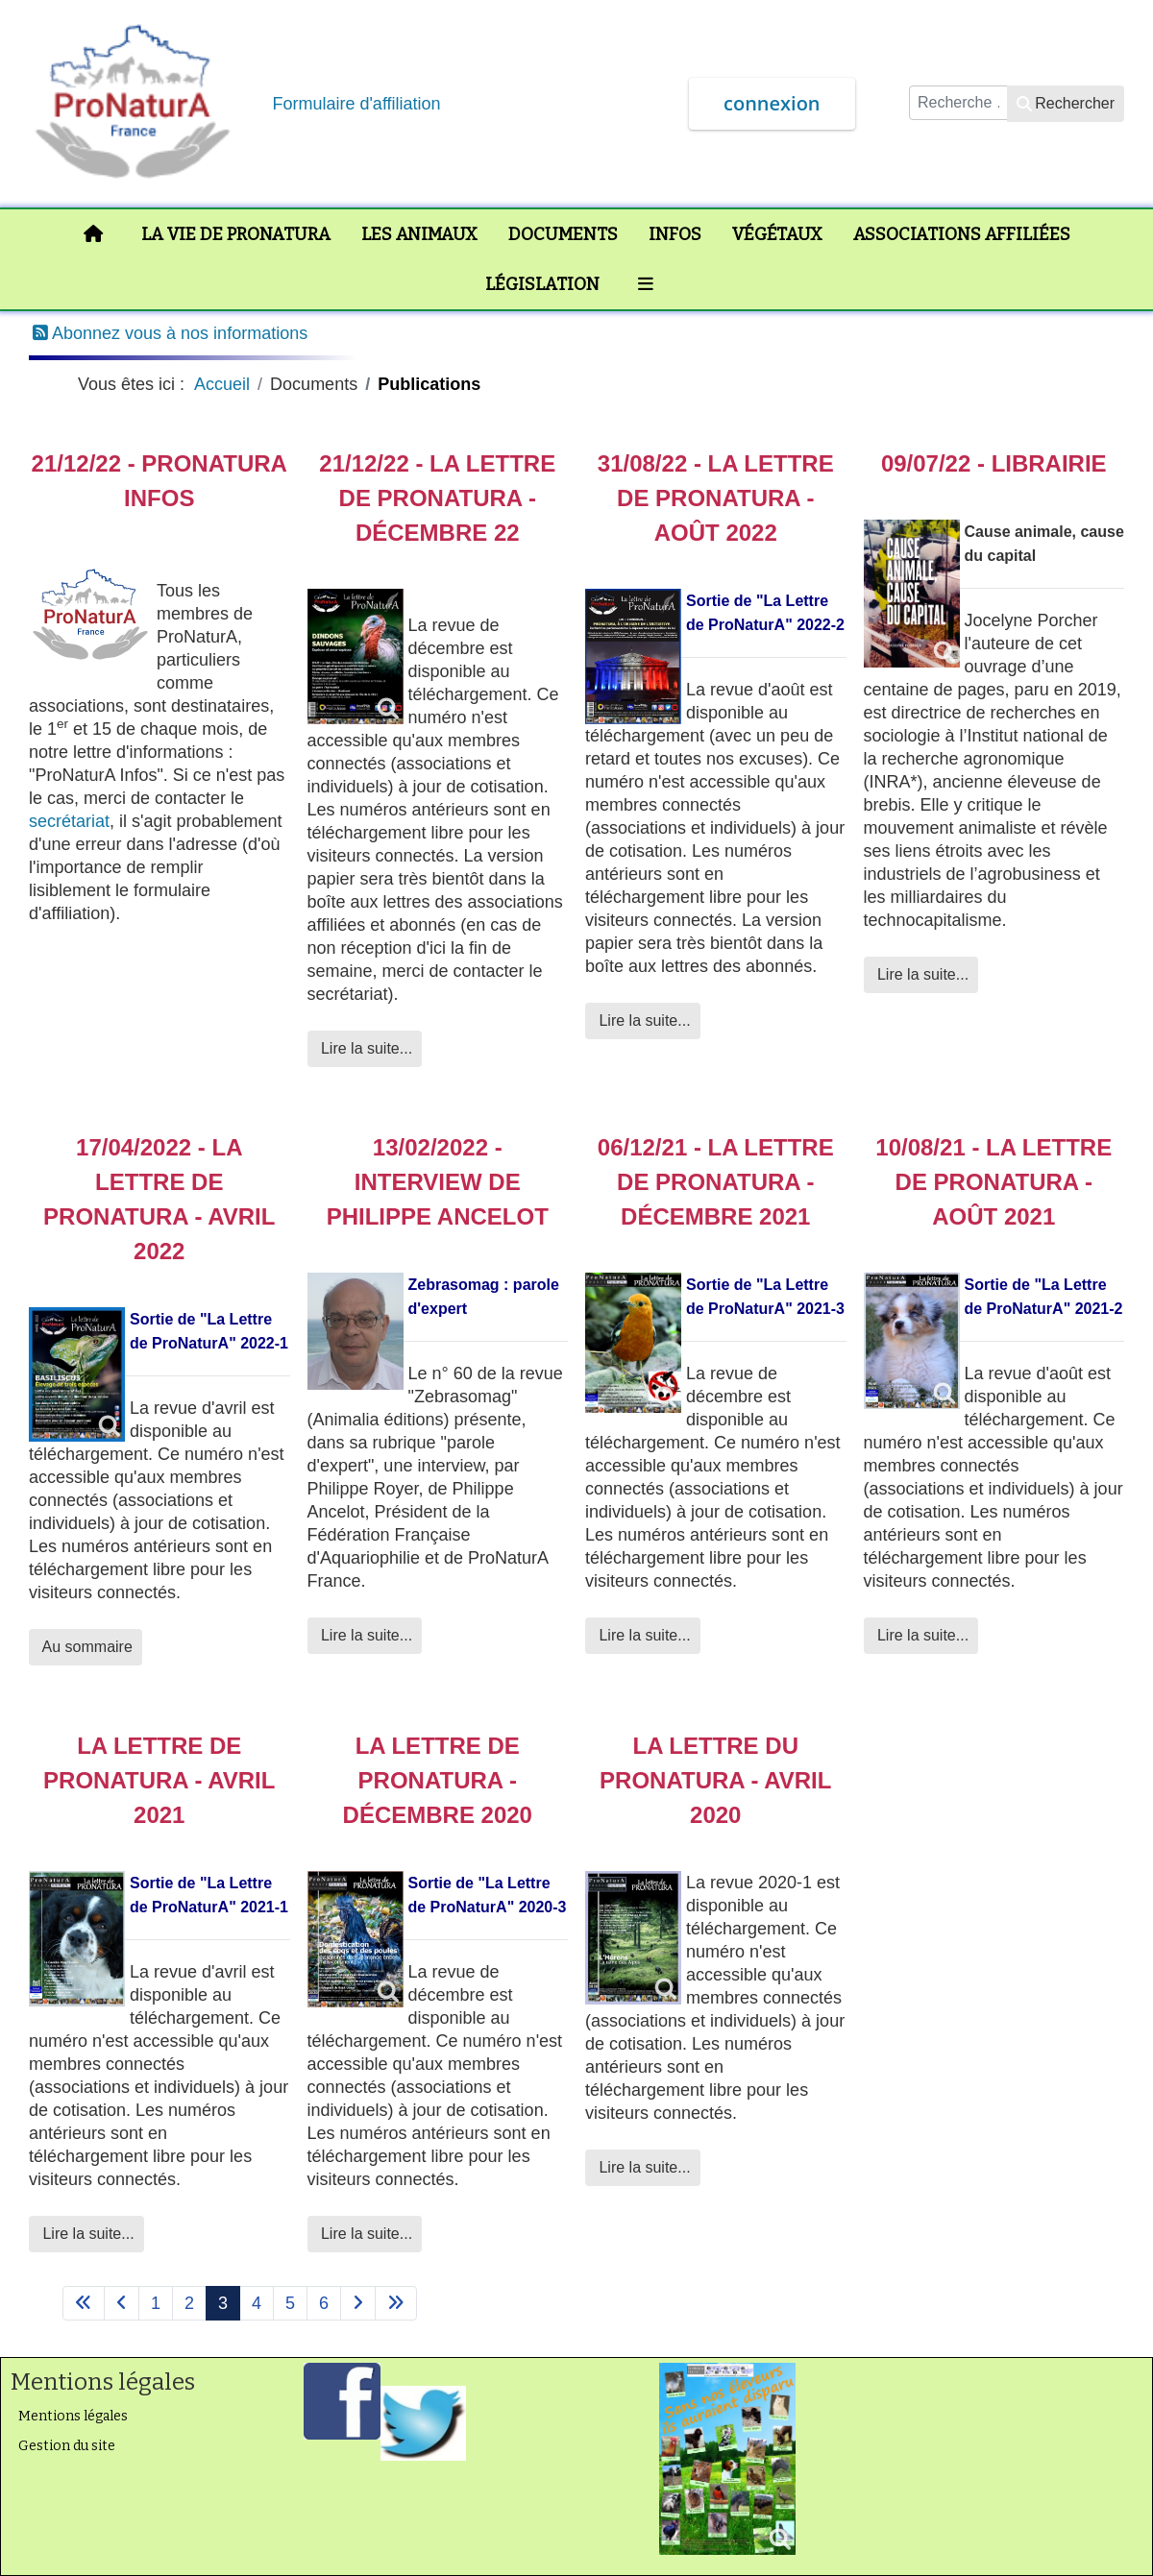  I want to click on Lire la suite... [Lire la suite : 09/07/22 - Librairie], so click(921, 974).